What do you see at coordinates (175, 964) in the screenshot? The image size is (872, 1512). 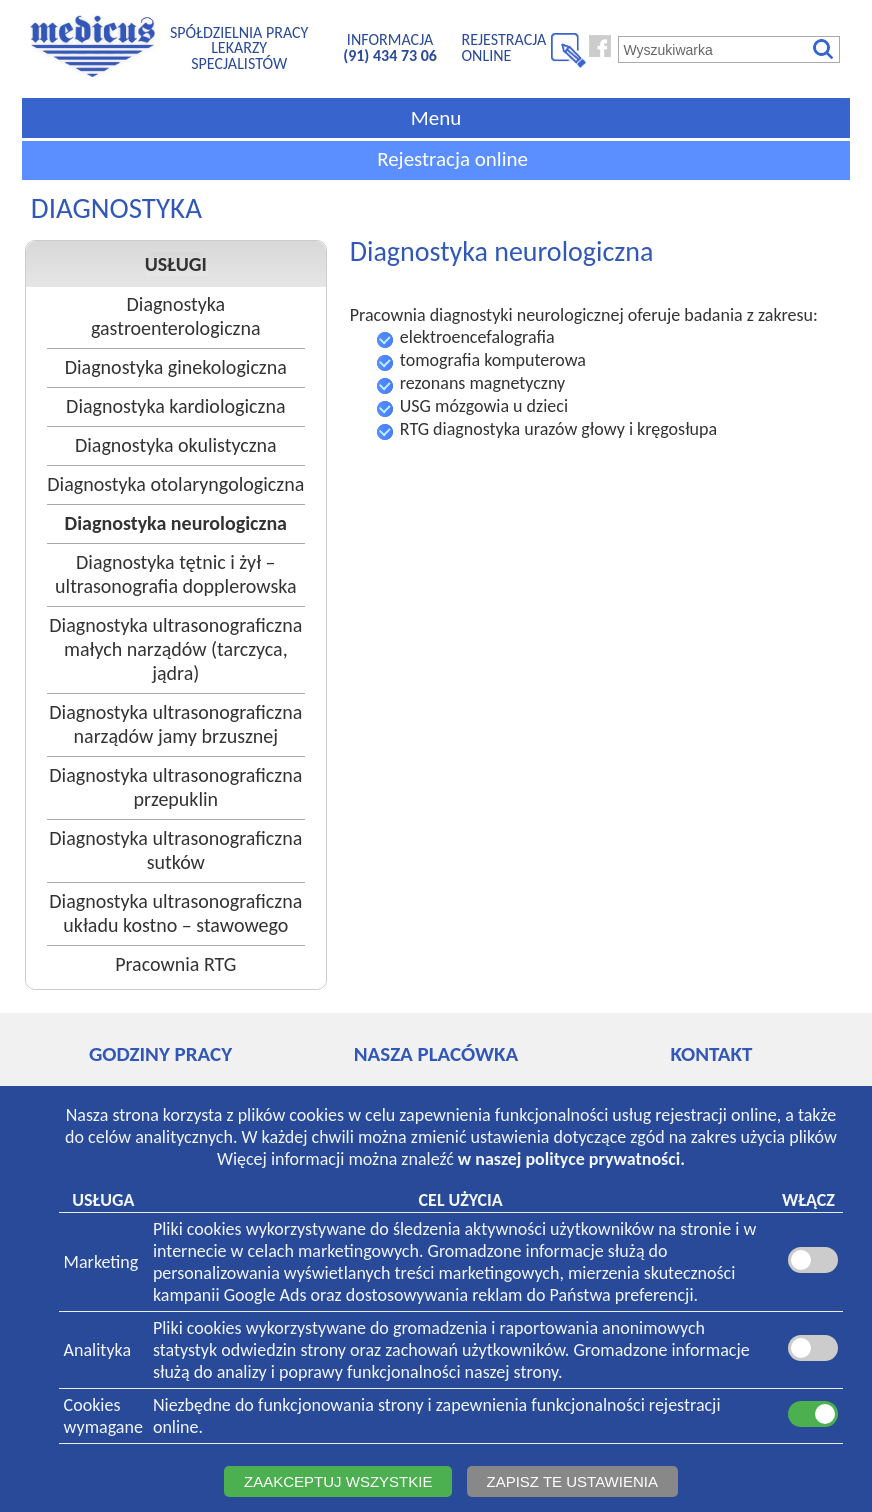 I see `Pracownia RTG` at bounding box center [175, 964].